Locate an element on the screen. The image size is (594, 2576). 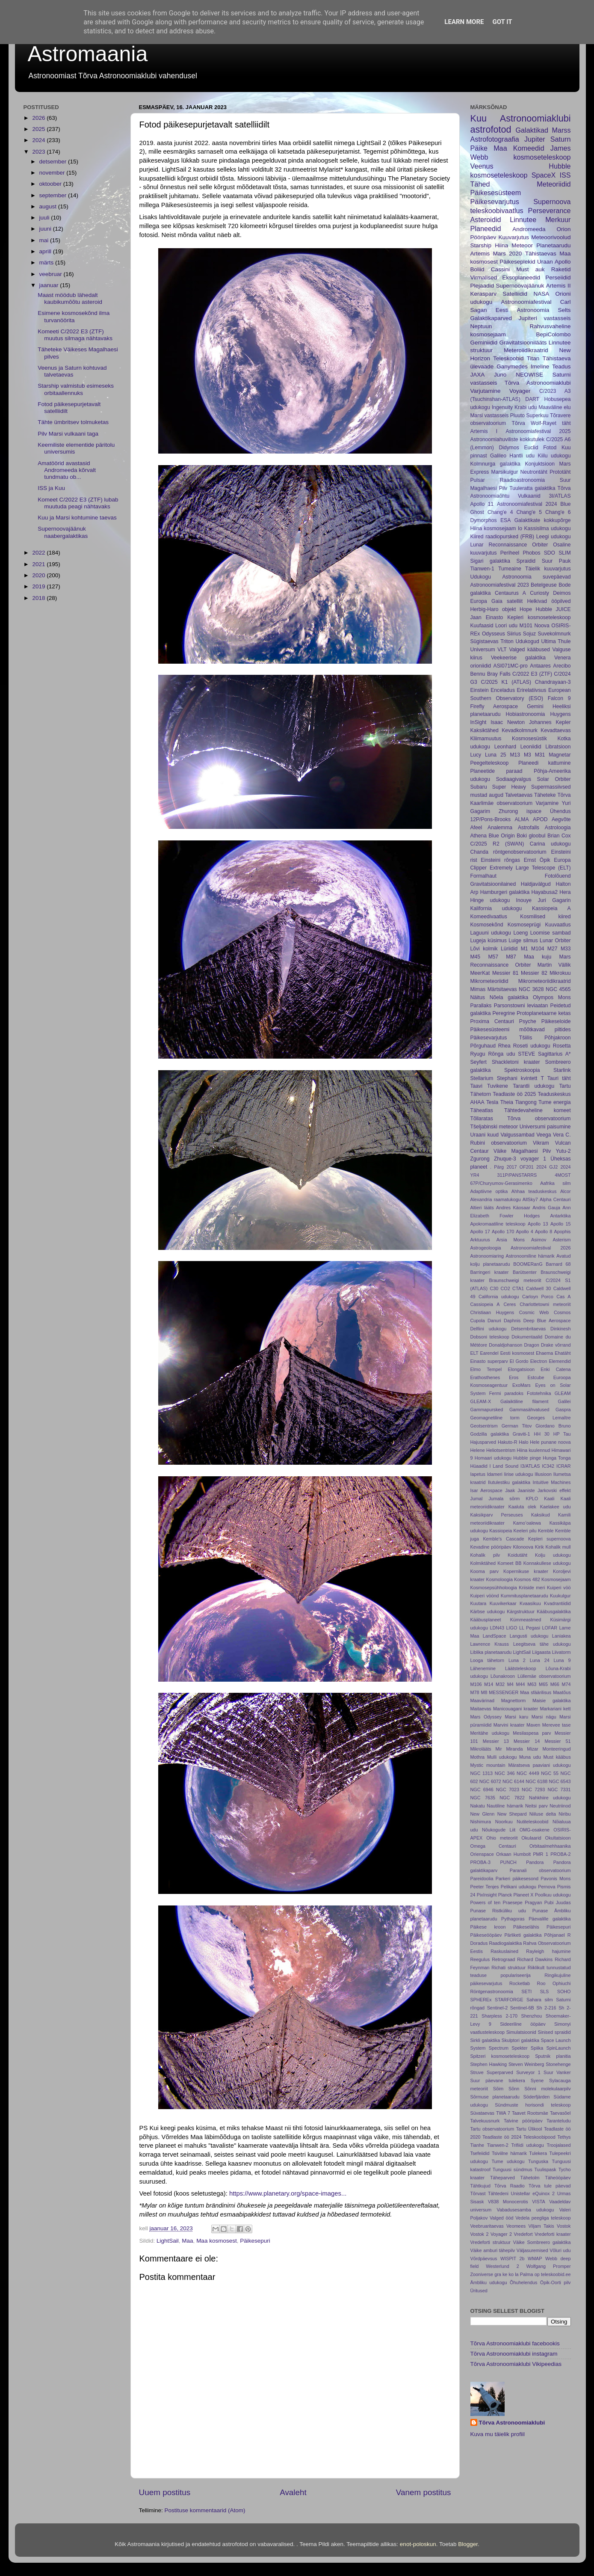
Ernst Öpik is located at coordinates (537, 860).